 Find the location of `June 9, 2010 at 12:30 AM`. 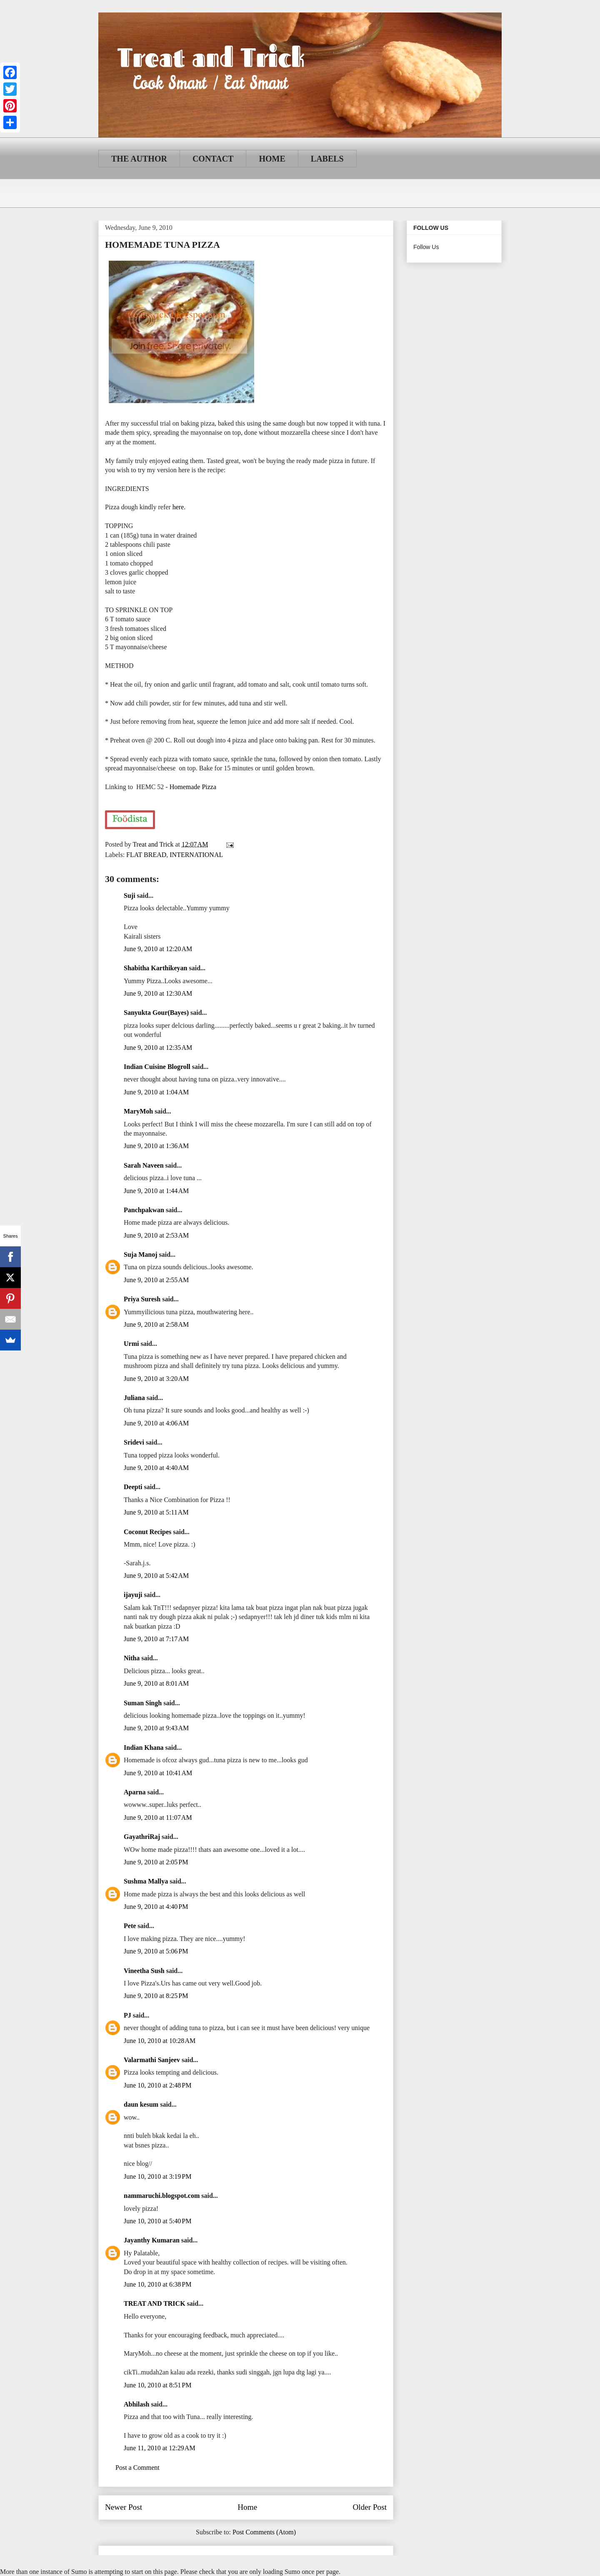

June 9, 2010 at 12:30 AM is located at coordinates (158, 993).